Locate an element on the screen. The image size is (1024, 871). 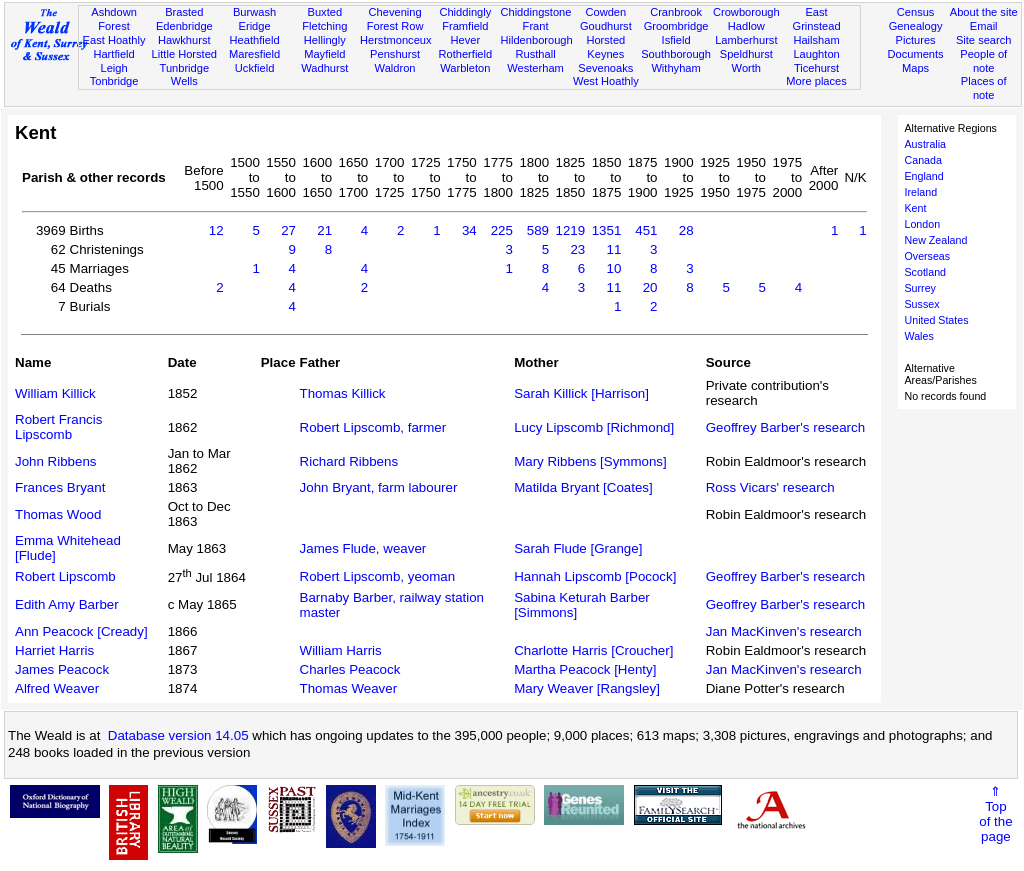
11 is located at coordinates (614, 249).